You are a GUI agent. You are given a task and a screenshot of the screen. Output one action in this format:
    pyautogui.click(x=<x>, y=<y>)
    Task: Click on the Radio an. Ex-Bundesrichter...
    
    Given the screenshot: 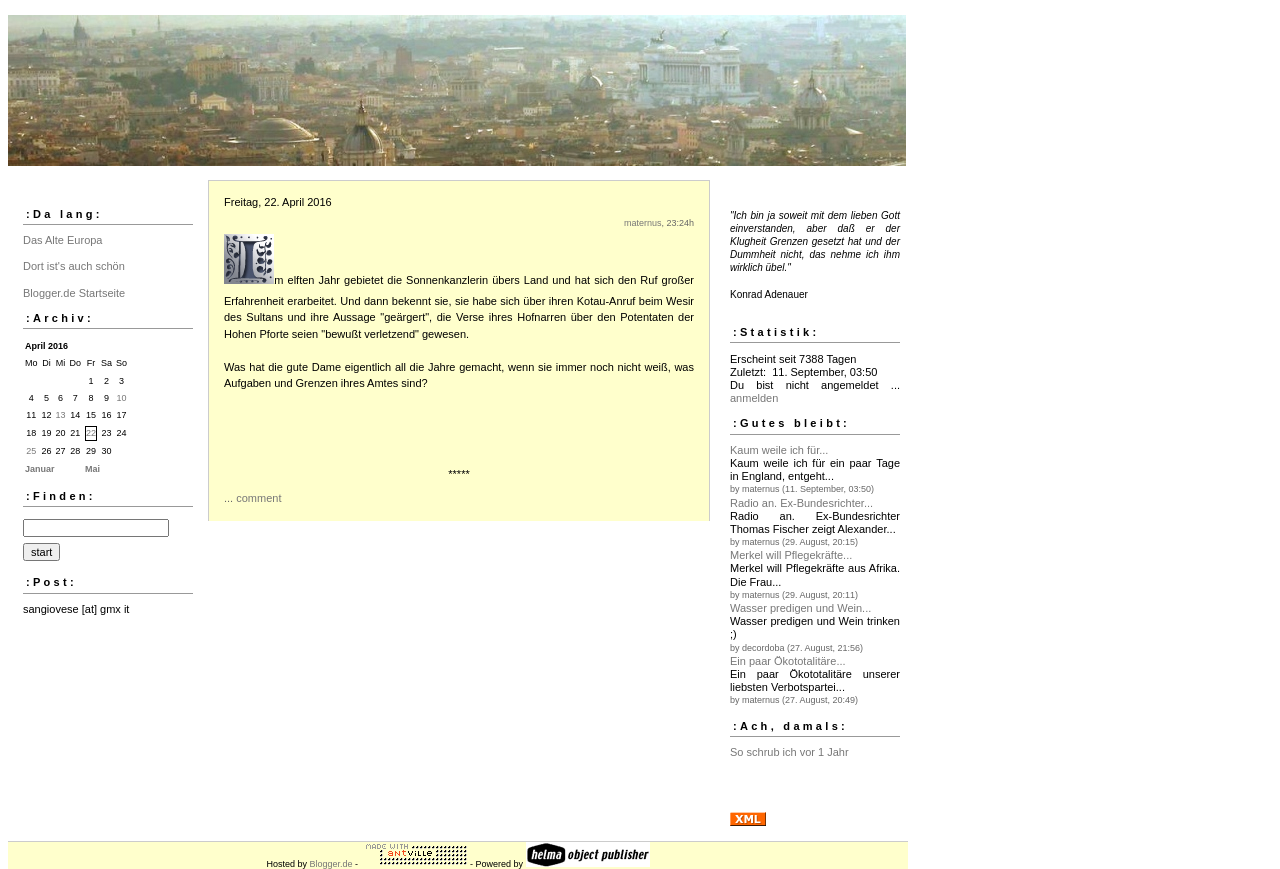 What is the action you would take?
    pyautogui.click(x=801, y=503)
    